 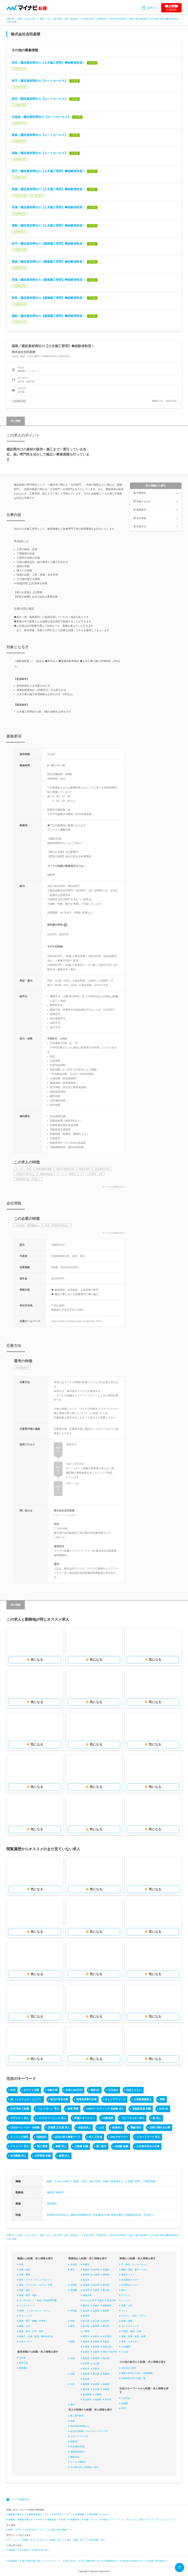 I want to click on 名古屋市, so click(x=107, y=2336).